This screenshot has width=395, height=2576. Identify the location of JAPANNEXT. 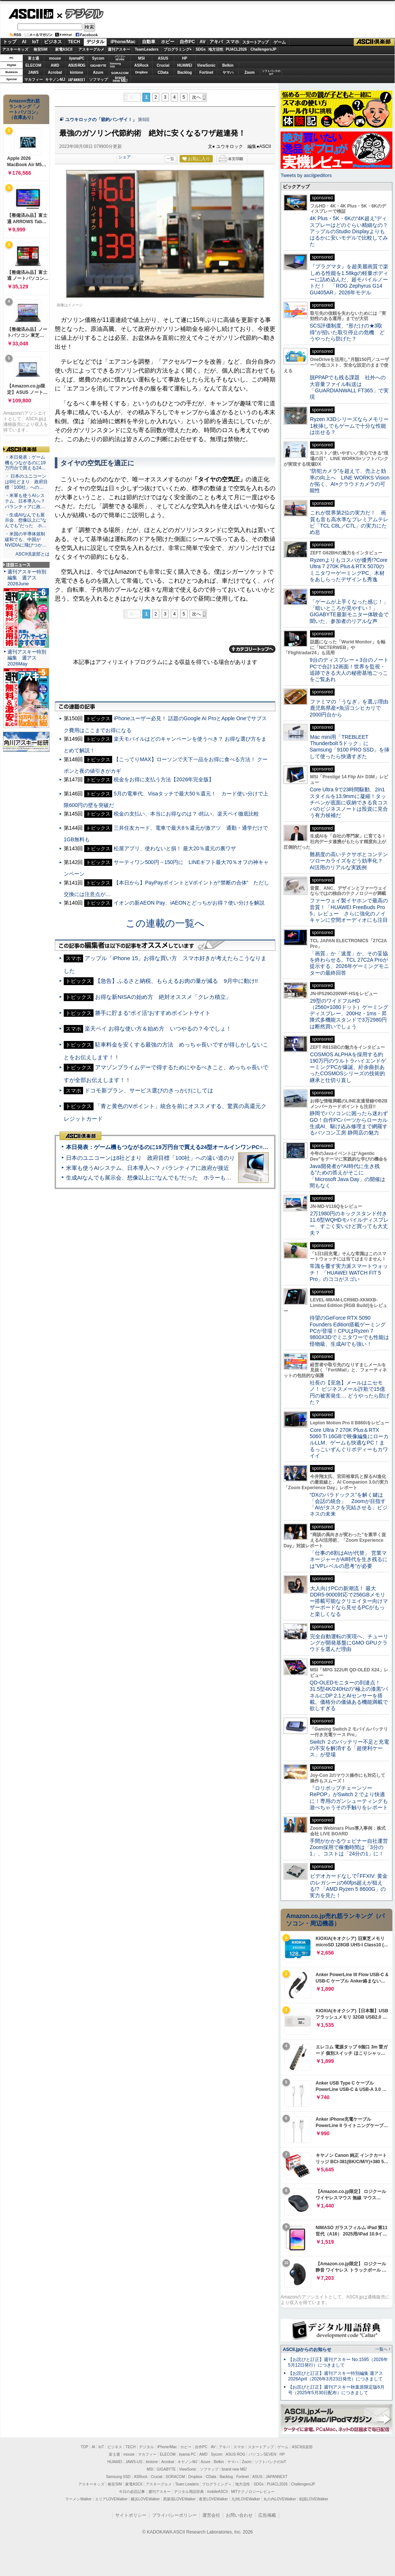
(76, 79).